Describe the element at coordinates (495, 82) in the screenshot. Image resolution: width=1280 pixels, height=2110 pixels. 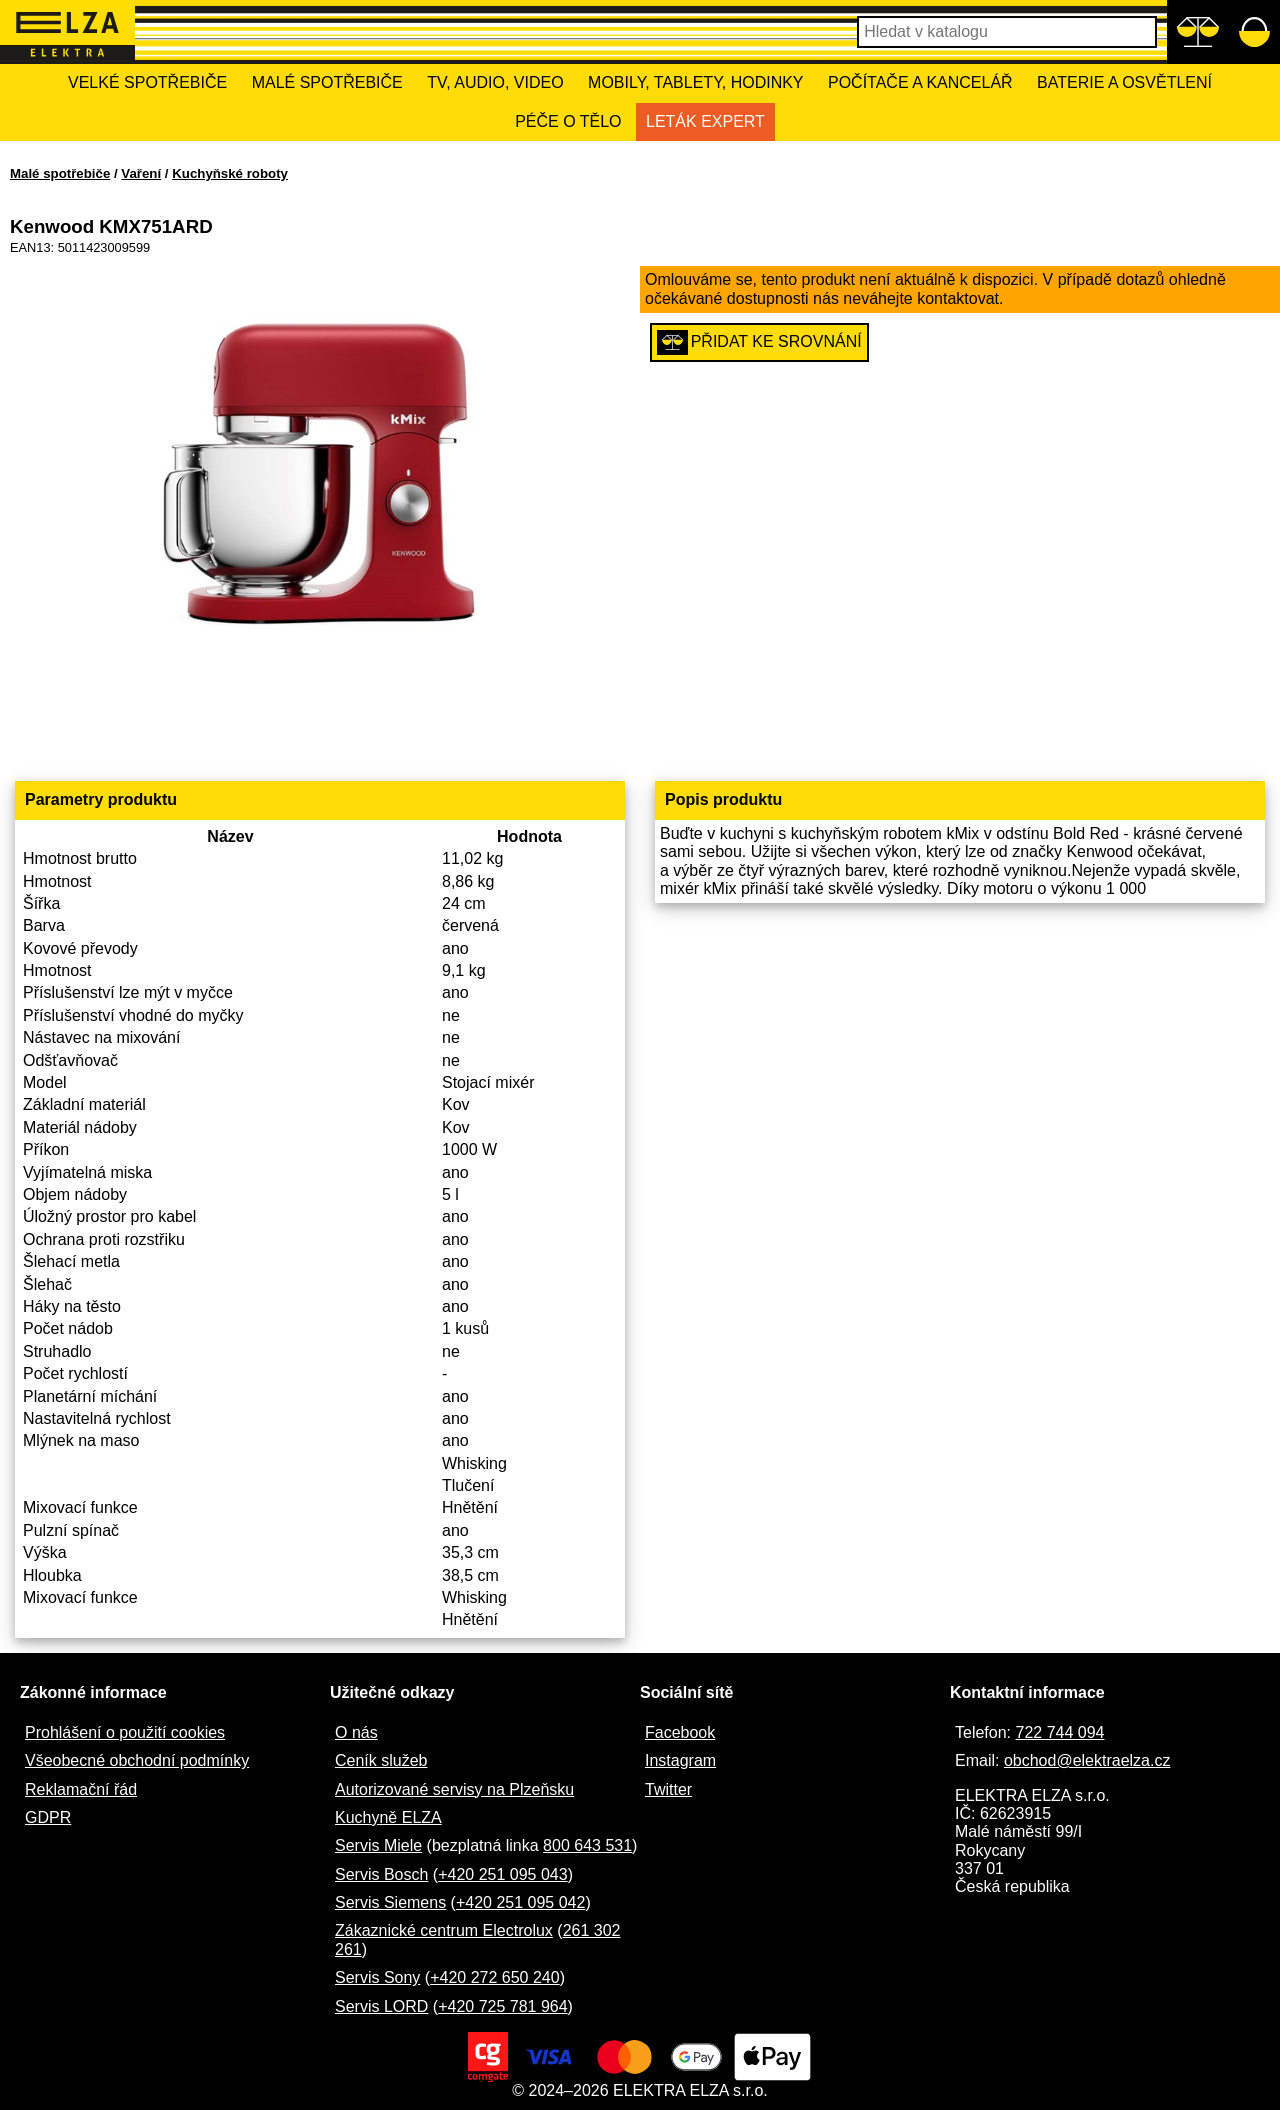
I see `TV, Audio, Video` at that location.